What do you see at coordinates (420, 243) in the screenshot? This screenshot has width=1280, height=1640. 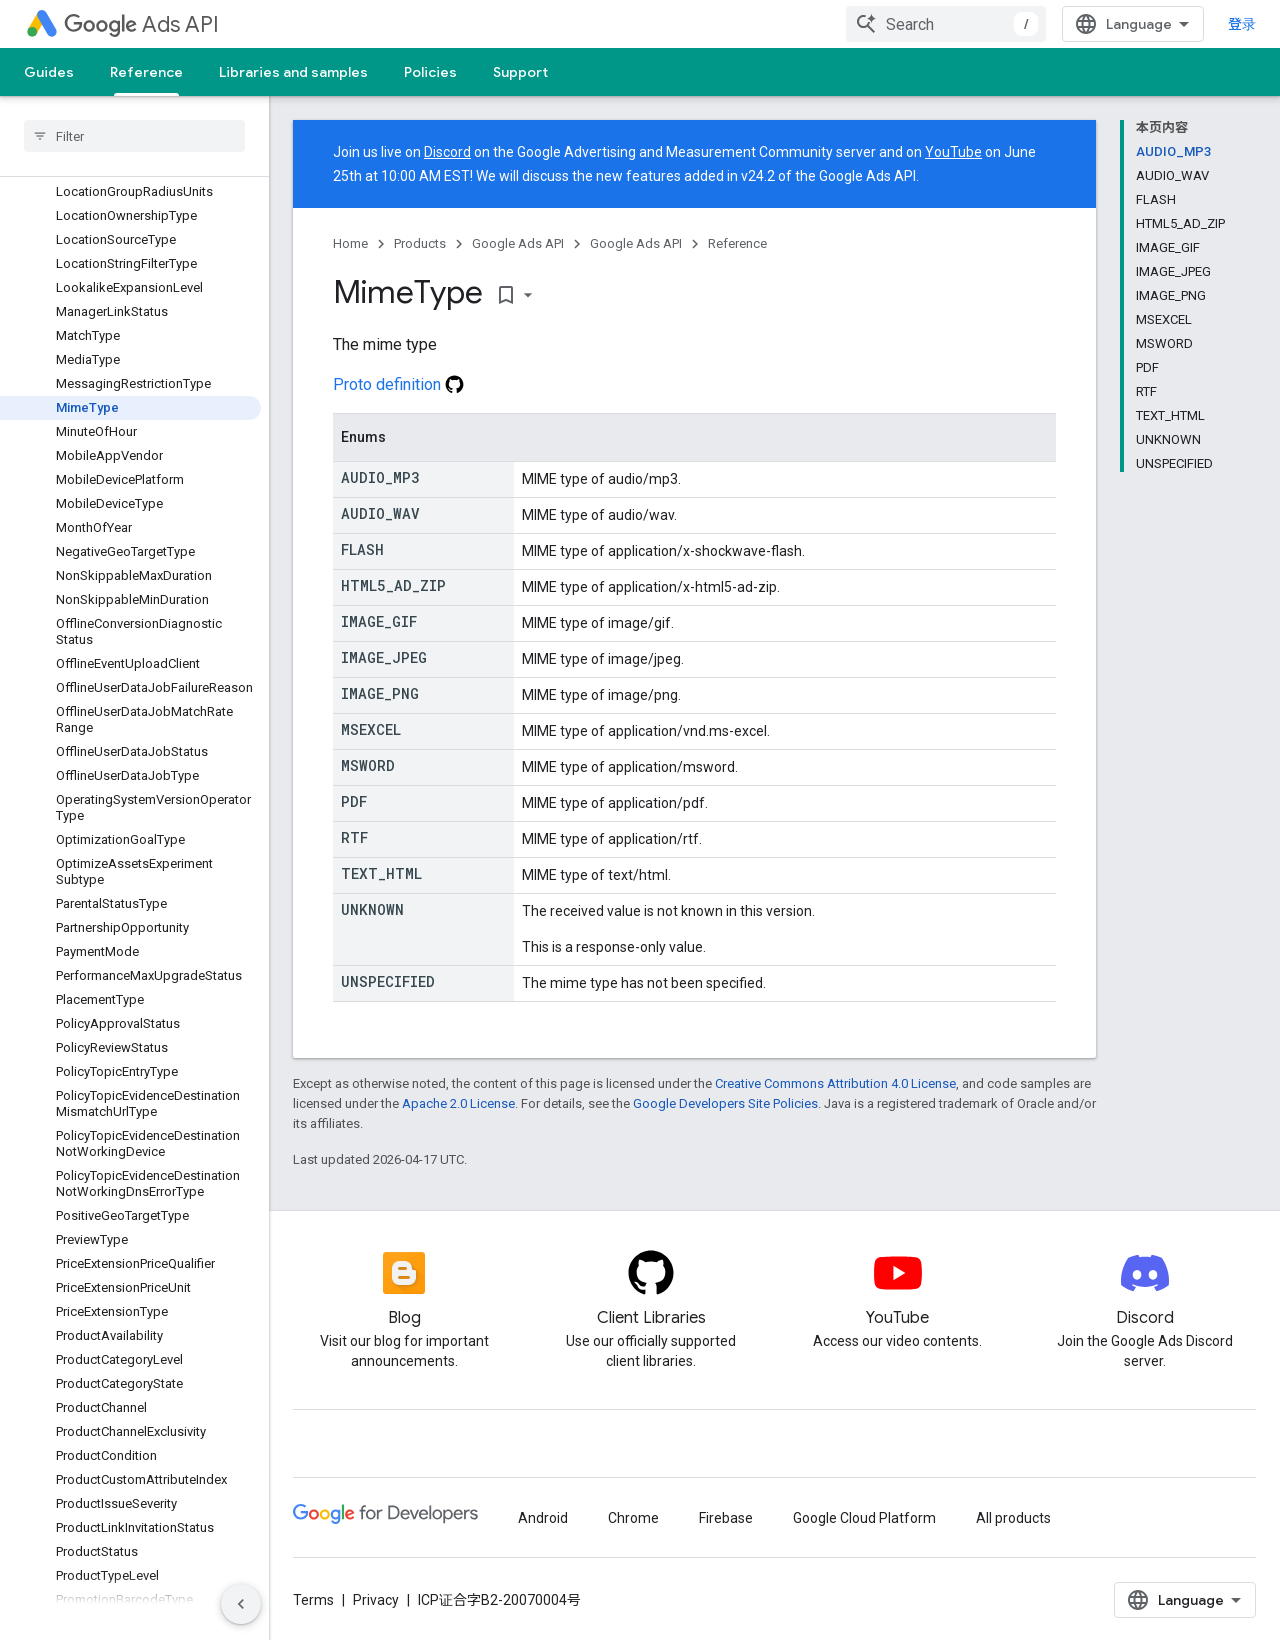 I see `Products` at bounding box center [420, 243].